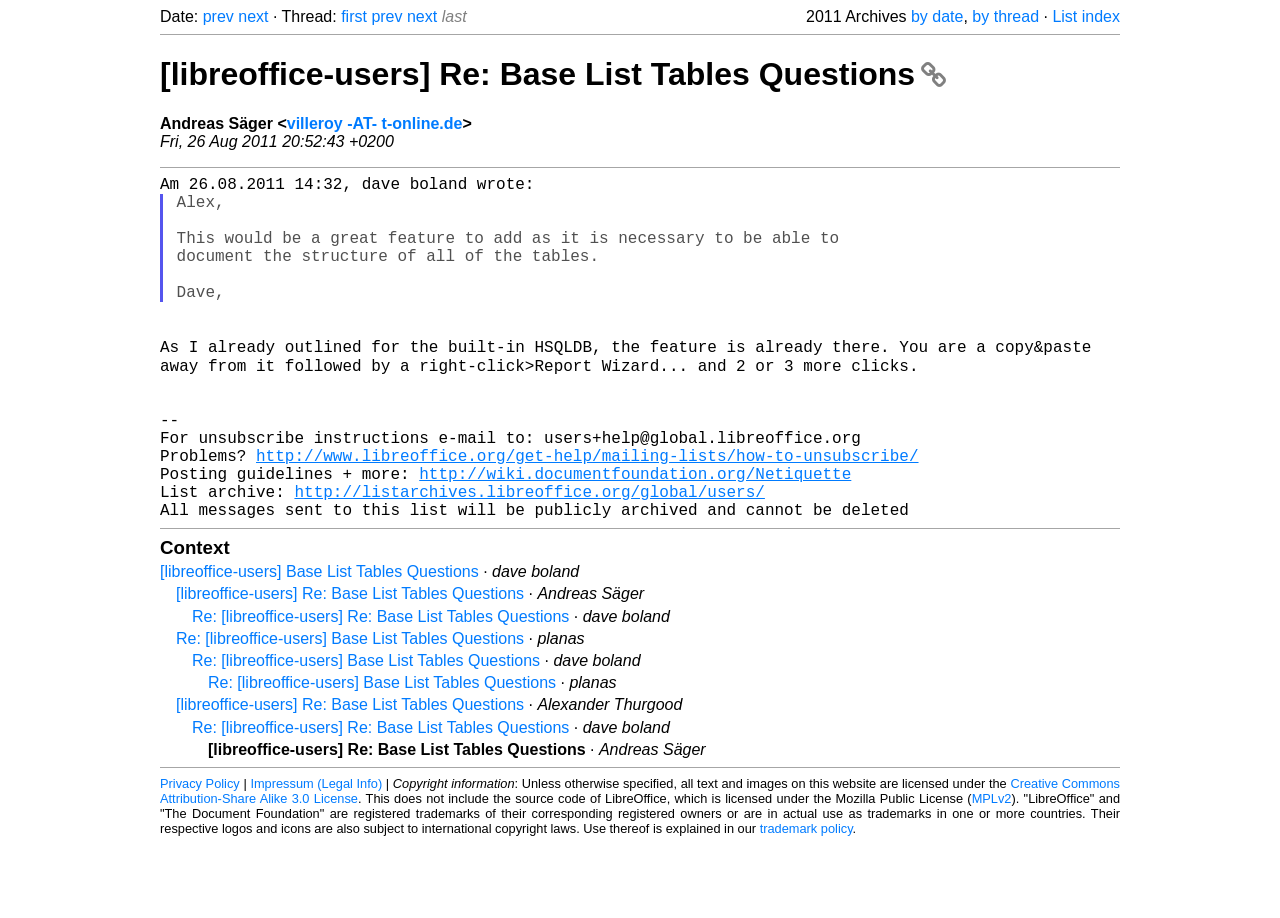 Image resolution: width=1280 pixels, height=918 pixels. Describe the element at coordinates (587, 517) in the screenshot. I see `http://www.libreoffice.org/get-help/mailing-lists/how-to-unsubscribe/` at that location.